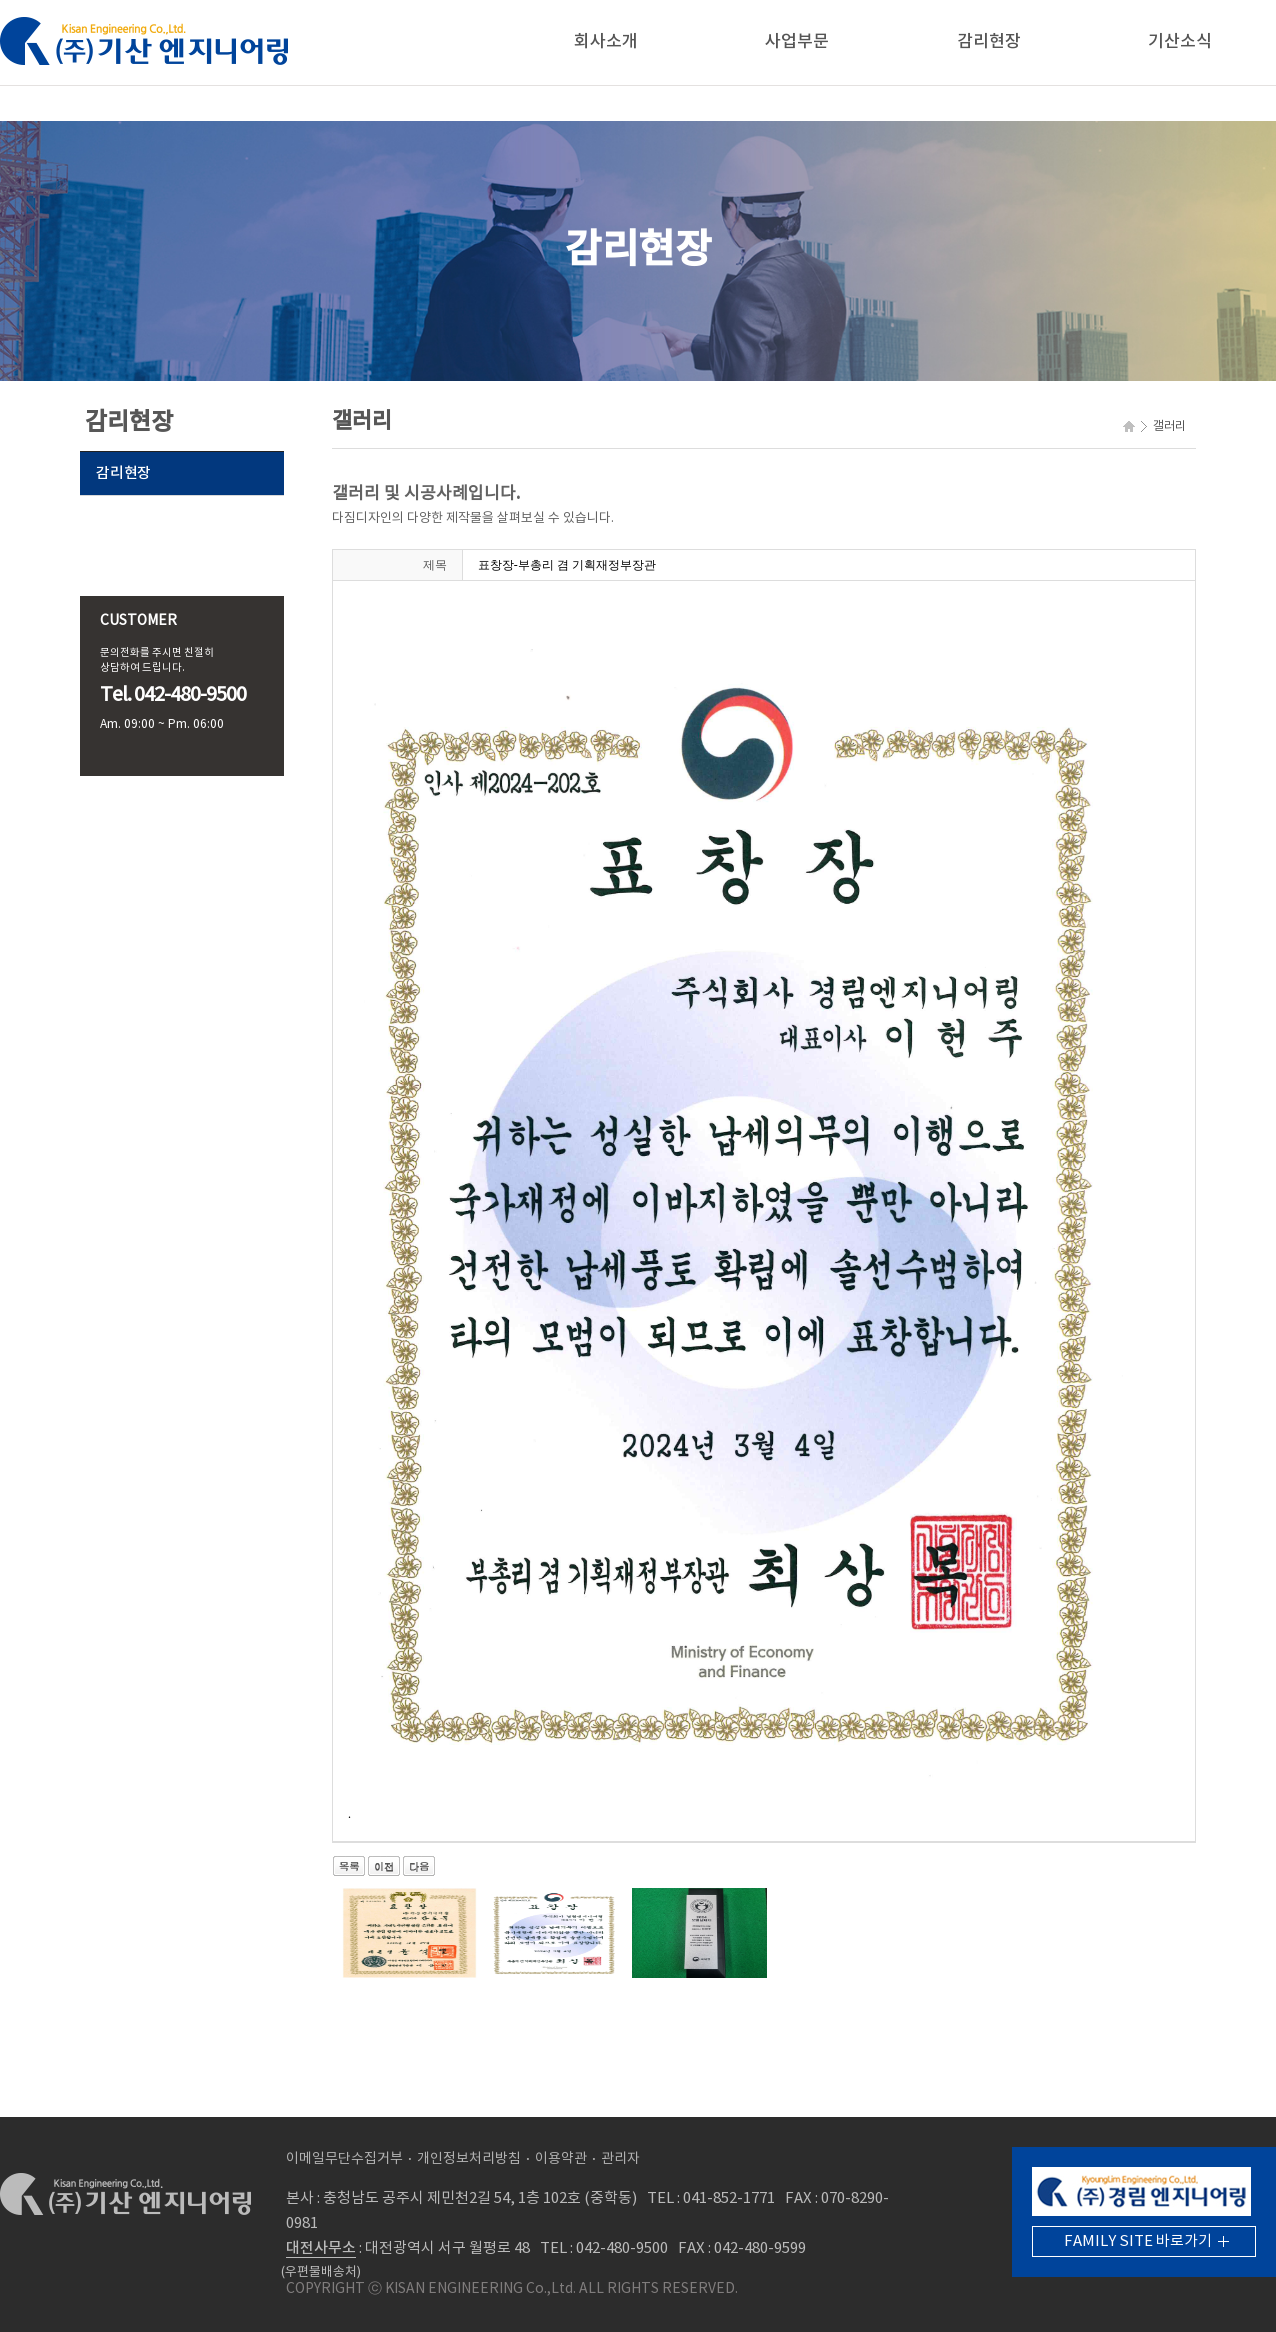  What do you see at coordinates (344, 2159) in the screenshot?
I see `이메일무단수집거부` at bounding box center [344, 2159].